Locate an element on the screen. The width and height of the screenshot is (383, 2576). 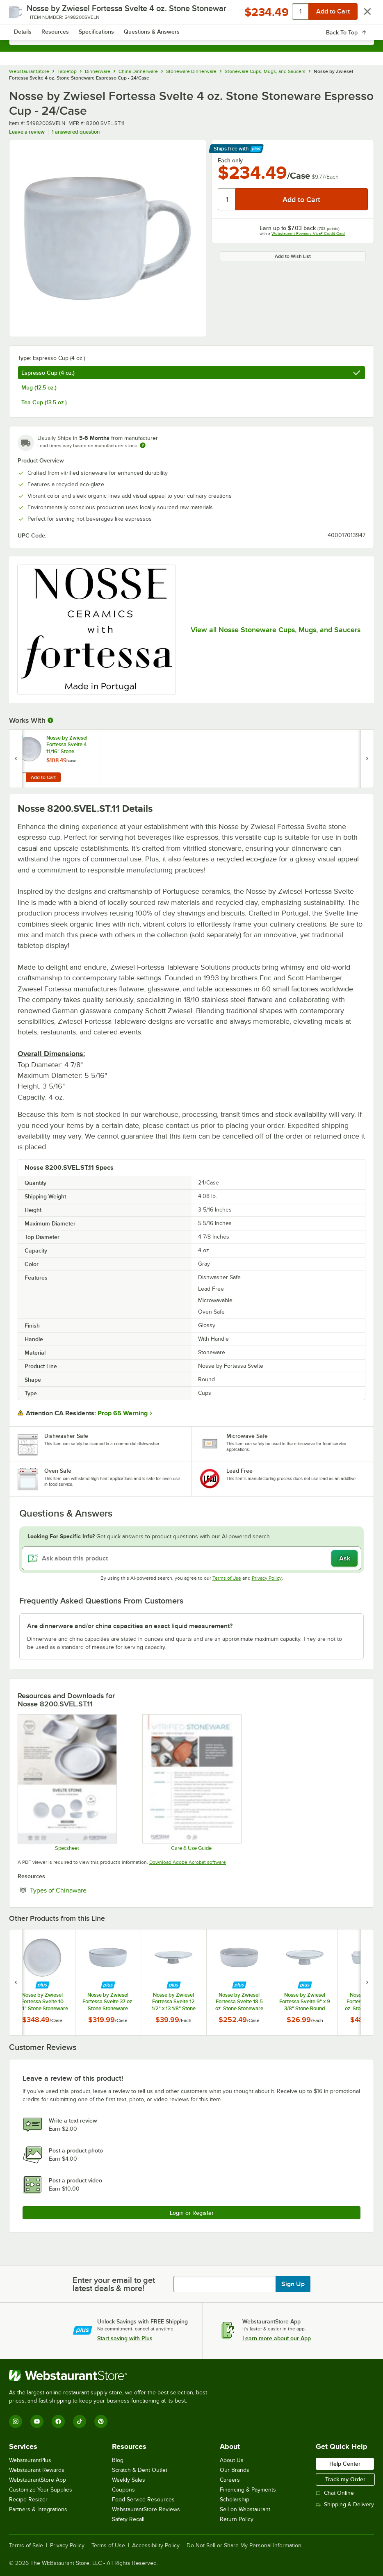
Coupons is located at coordinates (123, 2490).